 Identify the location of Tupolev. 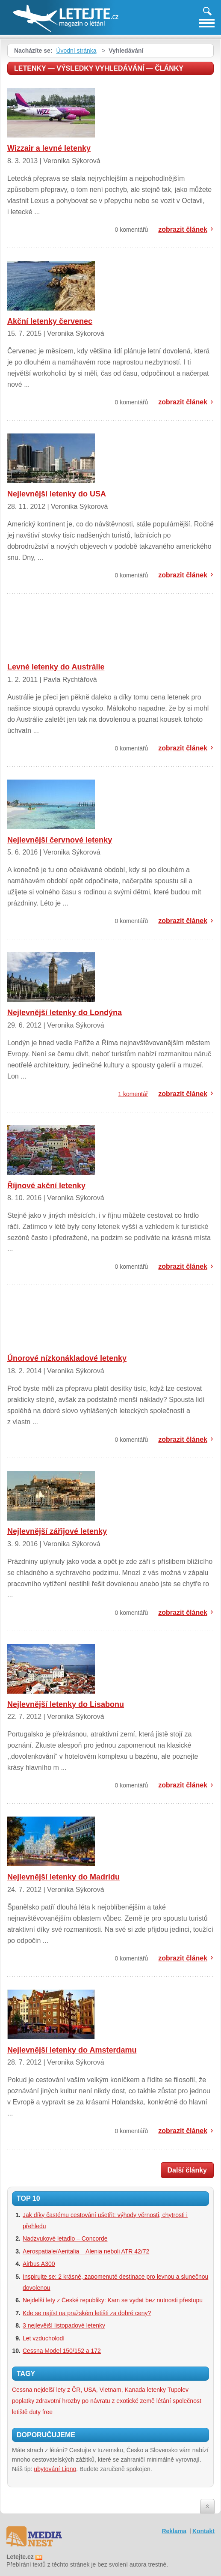
(178, 2389).